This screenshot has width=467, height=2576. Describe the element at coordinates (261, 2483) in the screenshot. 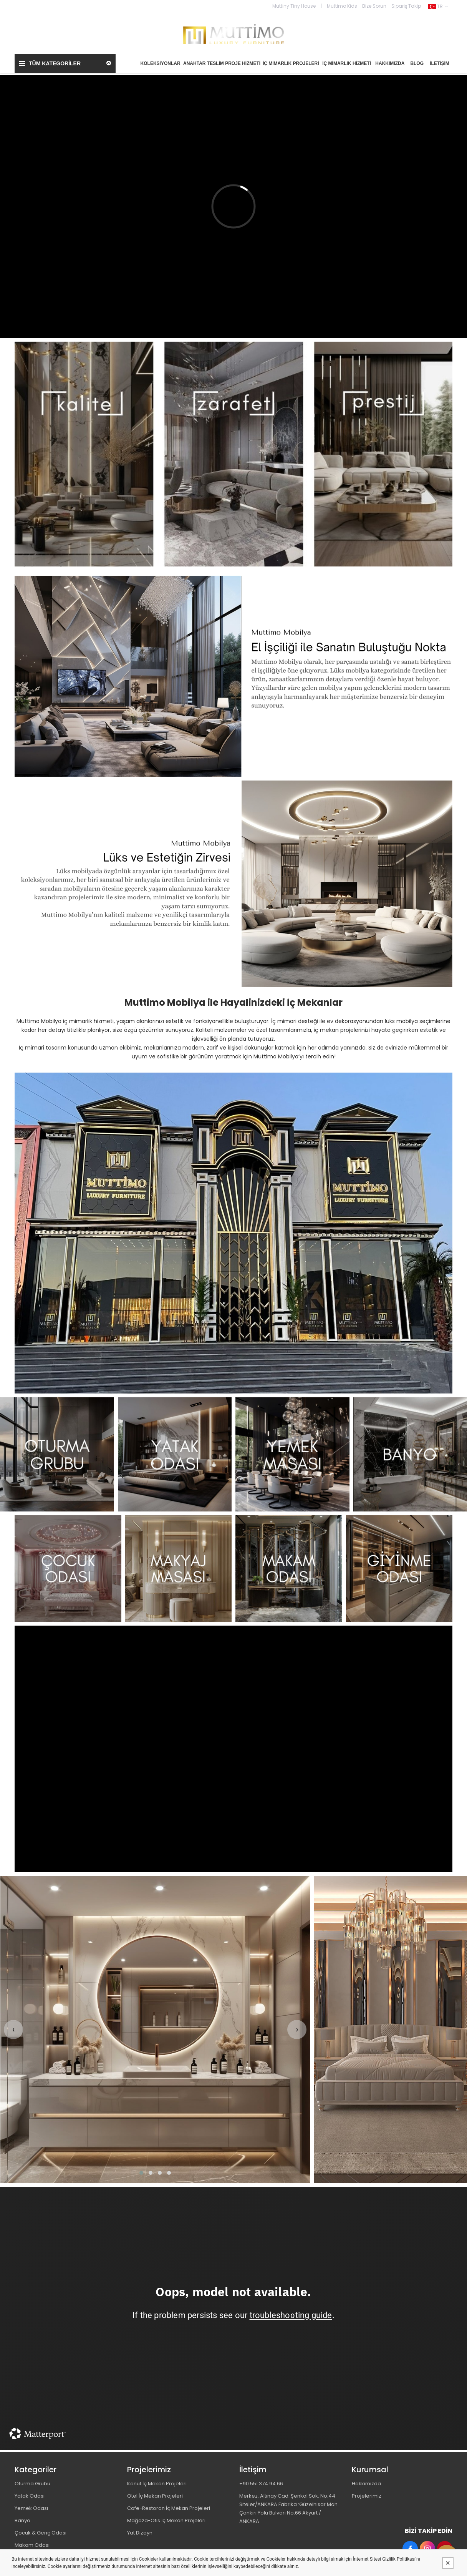

I see `+90 551 374 94 66` at that location.